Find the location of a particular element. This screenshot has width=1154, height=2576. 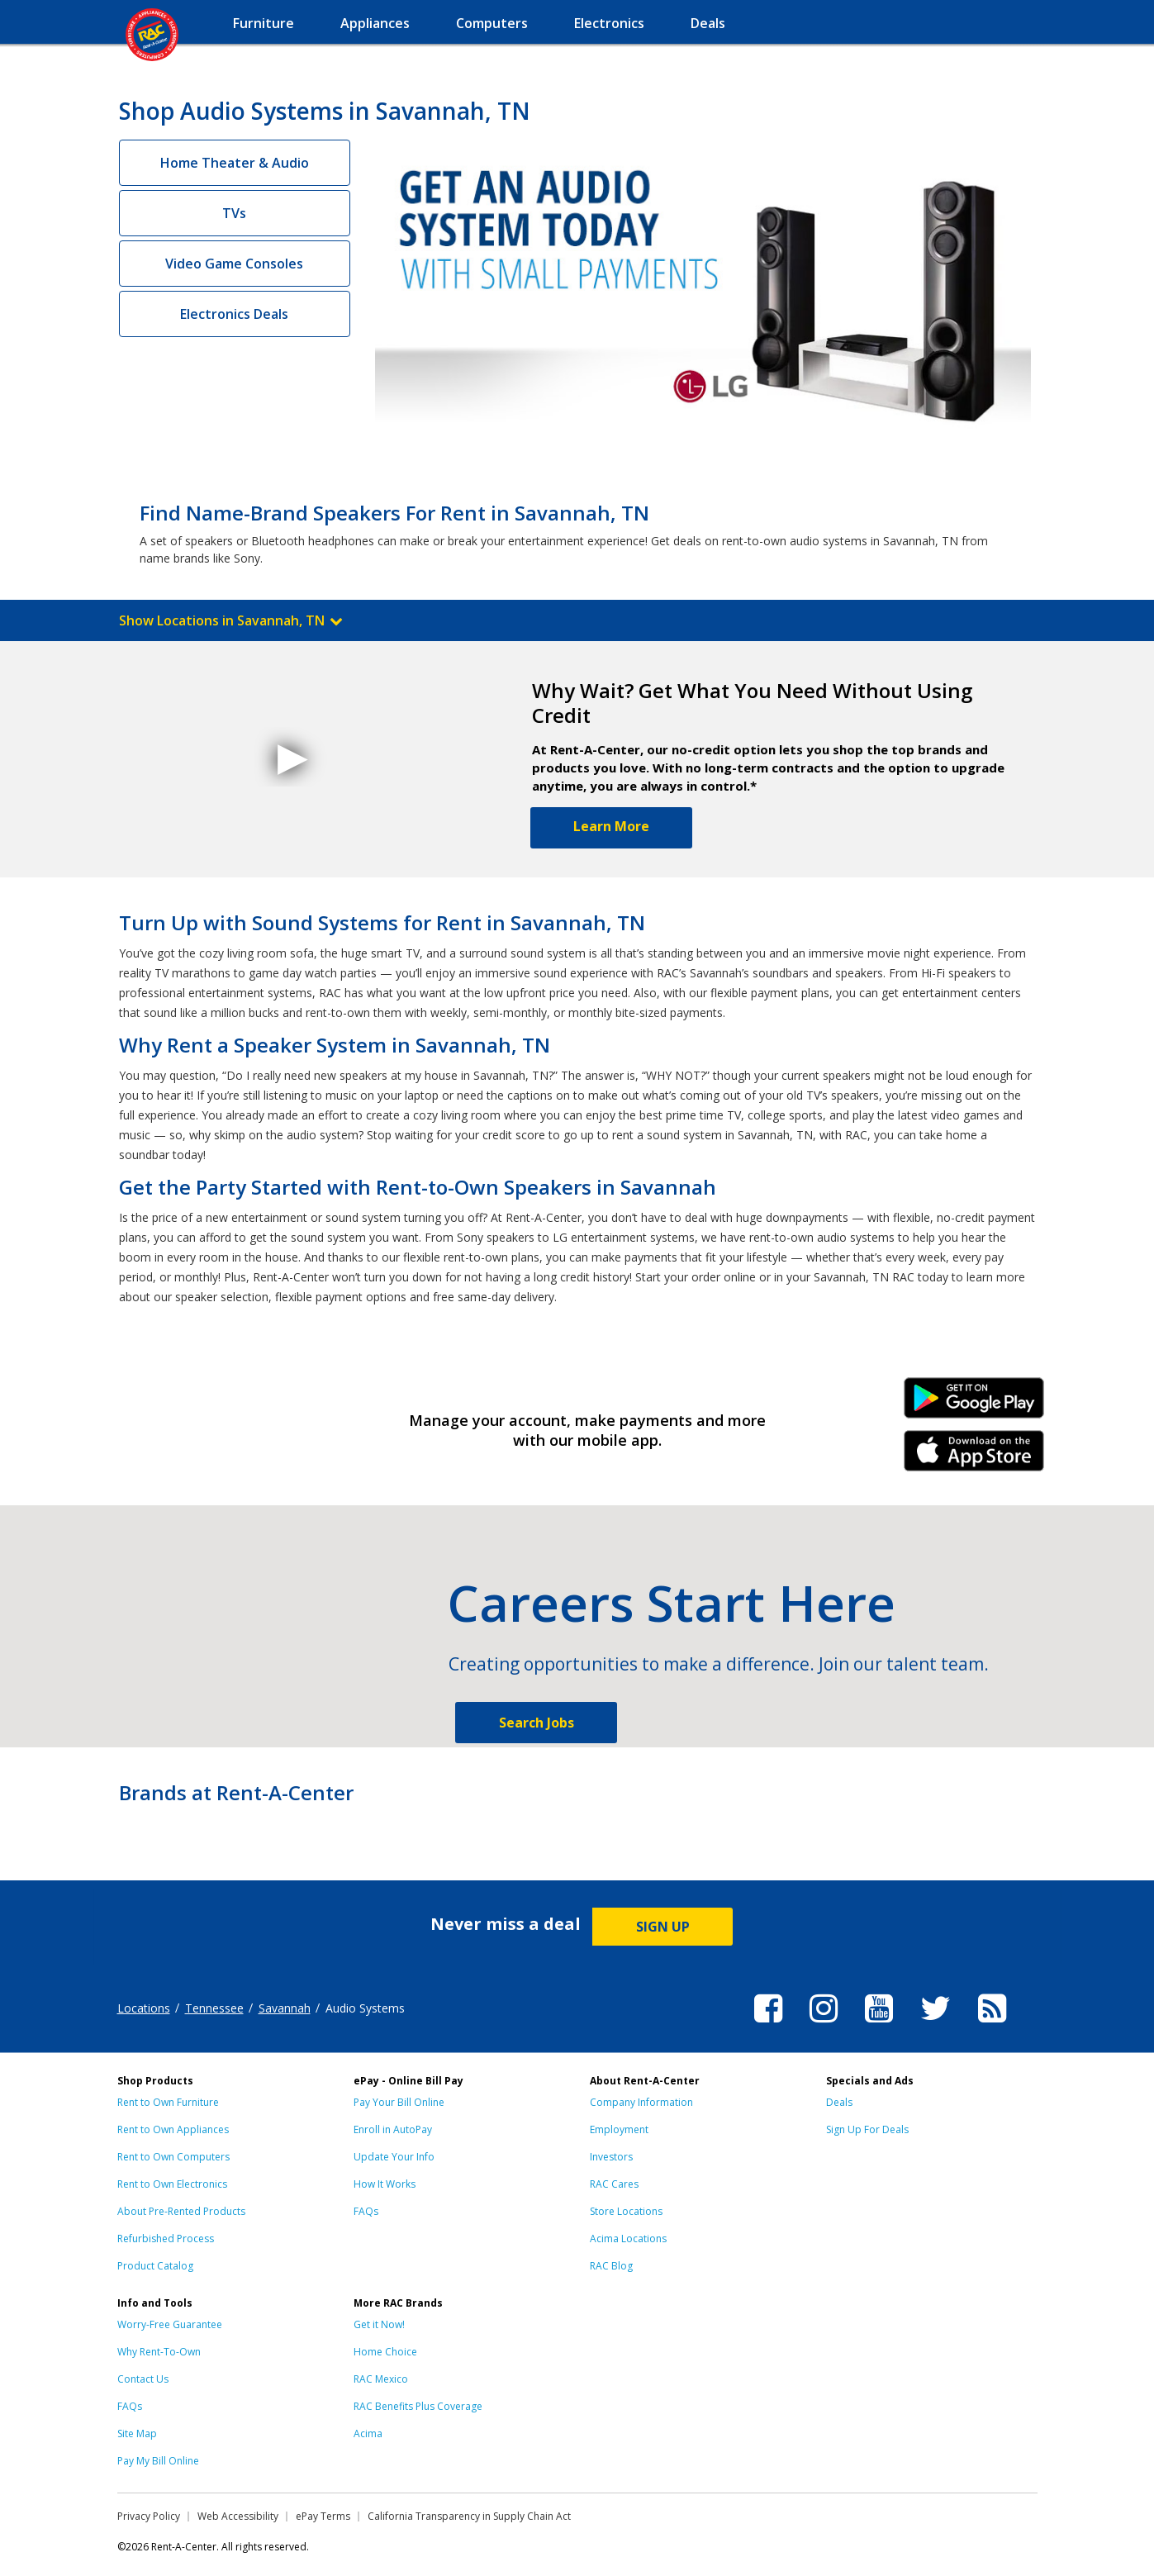

Acima is located at coordinates (368, 2433).